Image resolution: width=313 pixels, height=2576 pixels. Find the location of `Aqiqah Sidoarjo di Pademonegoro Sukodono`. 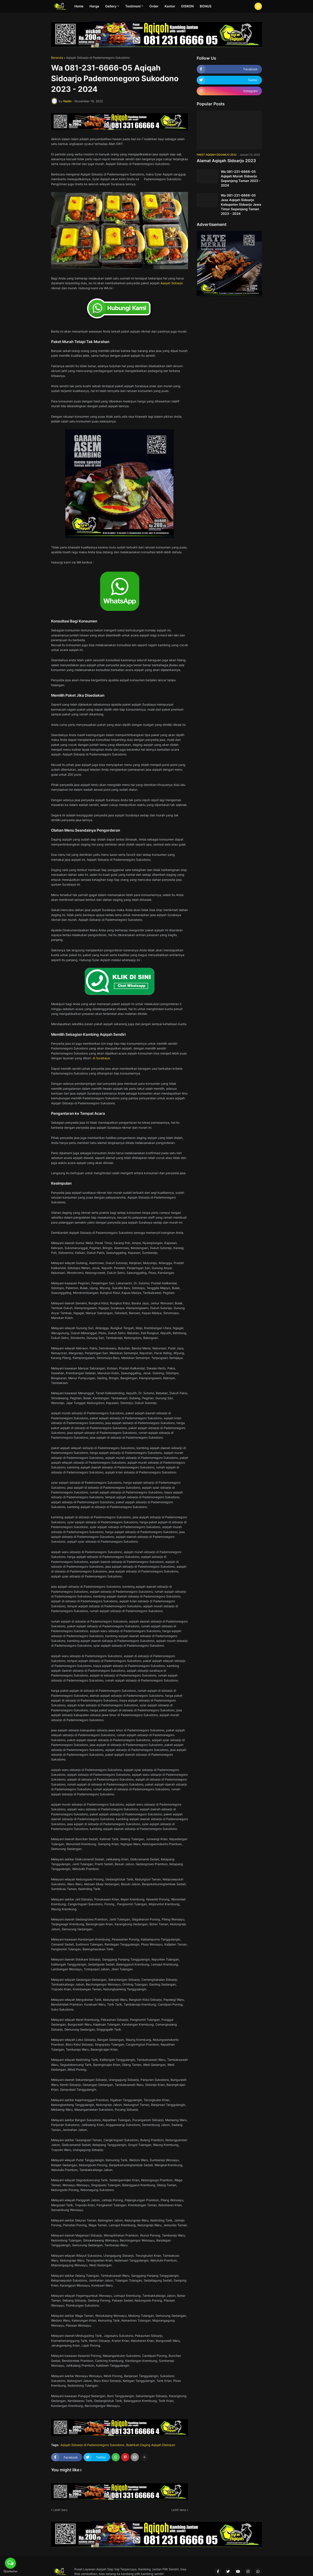

Aqiqah Sidoarjo di Pademonegoro Sukodono is located at coordinates (98, 57).